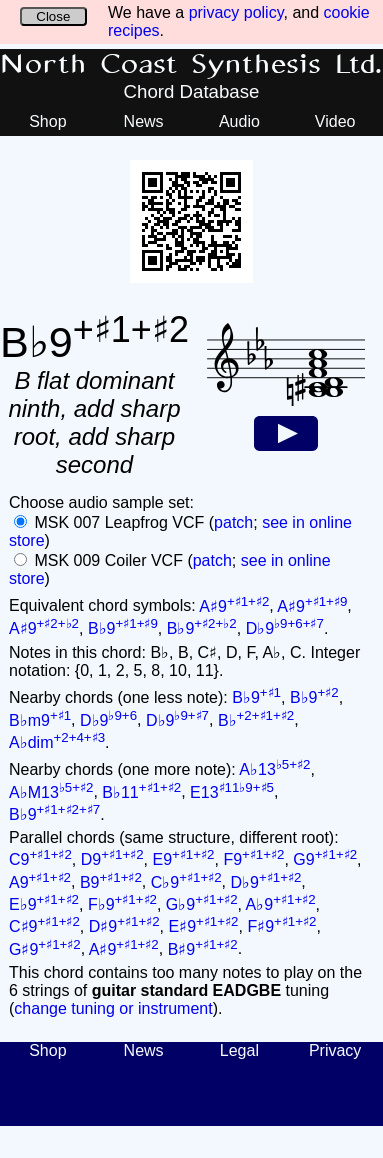  Describe the element at coordinates (335, 1050) in the screenshot. I see `Privacy` at that location.